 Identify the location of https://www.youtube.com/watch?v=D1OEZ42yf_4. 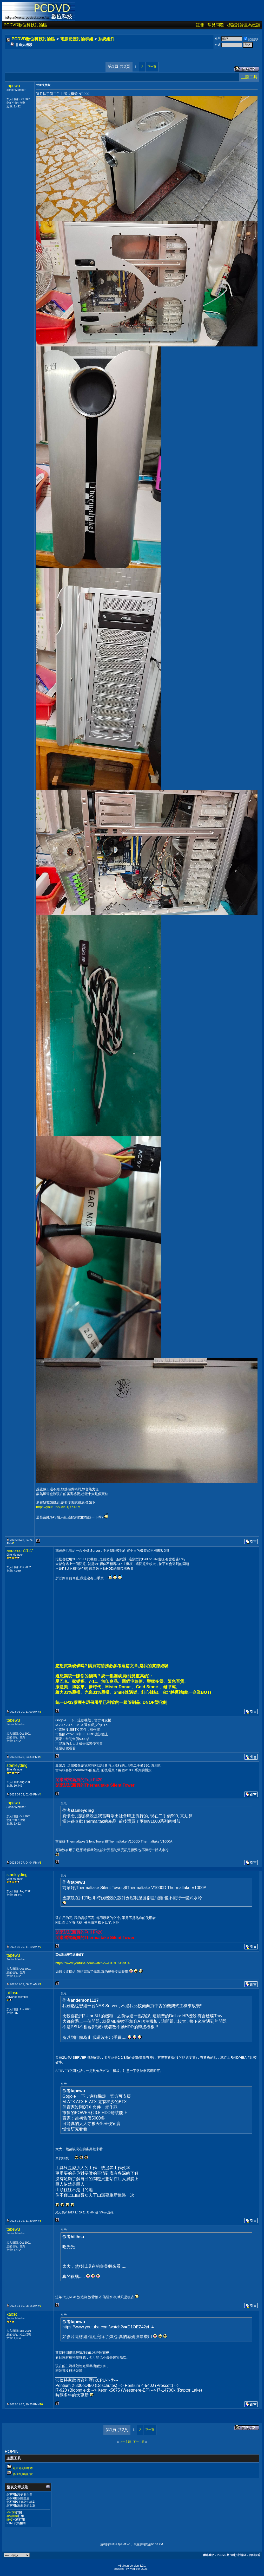
(92, 1963).